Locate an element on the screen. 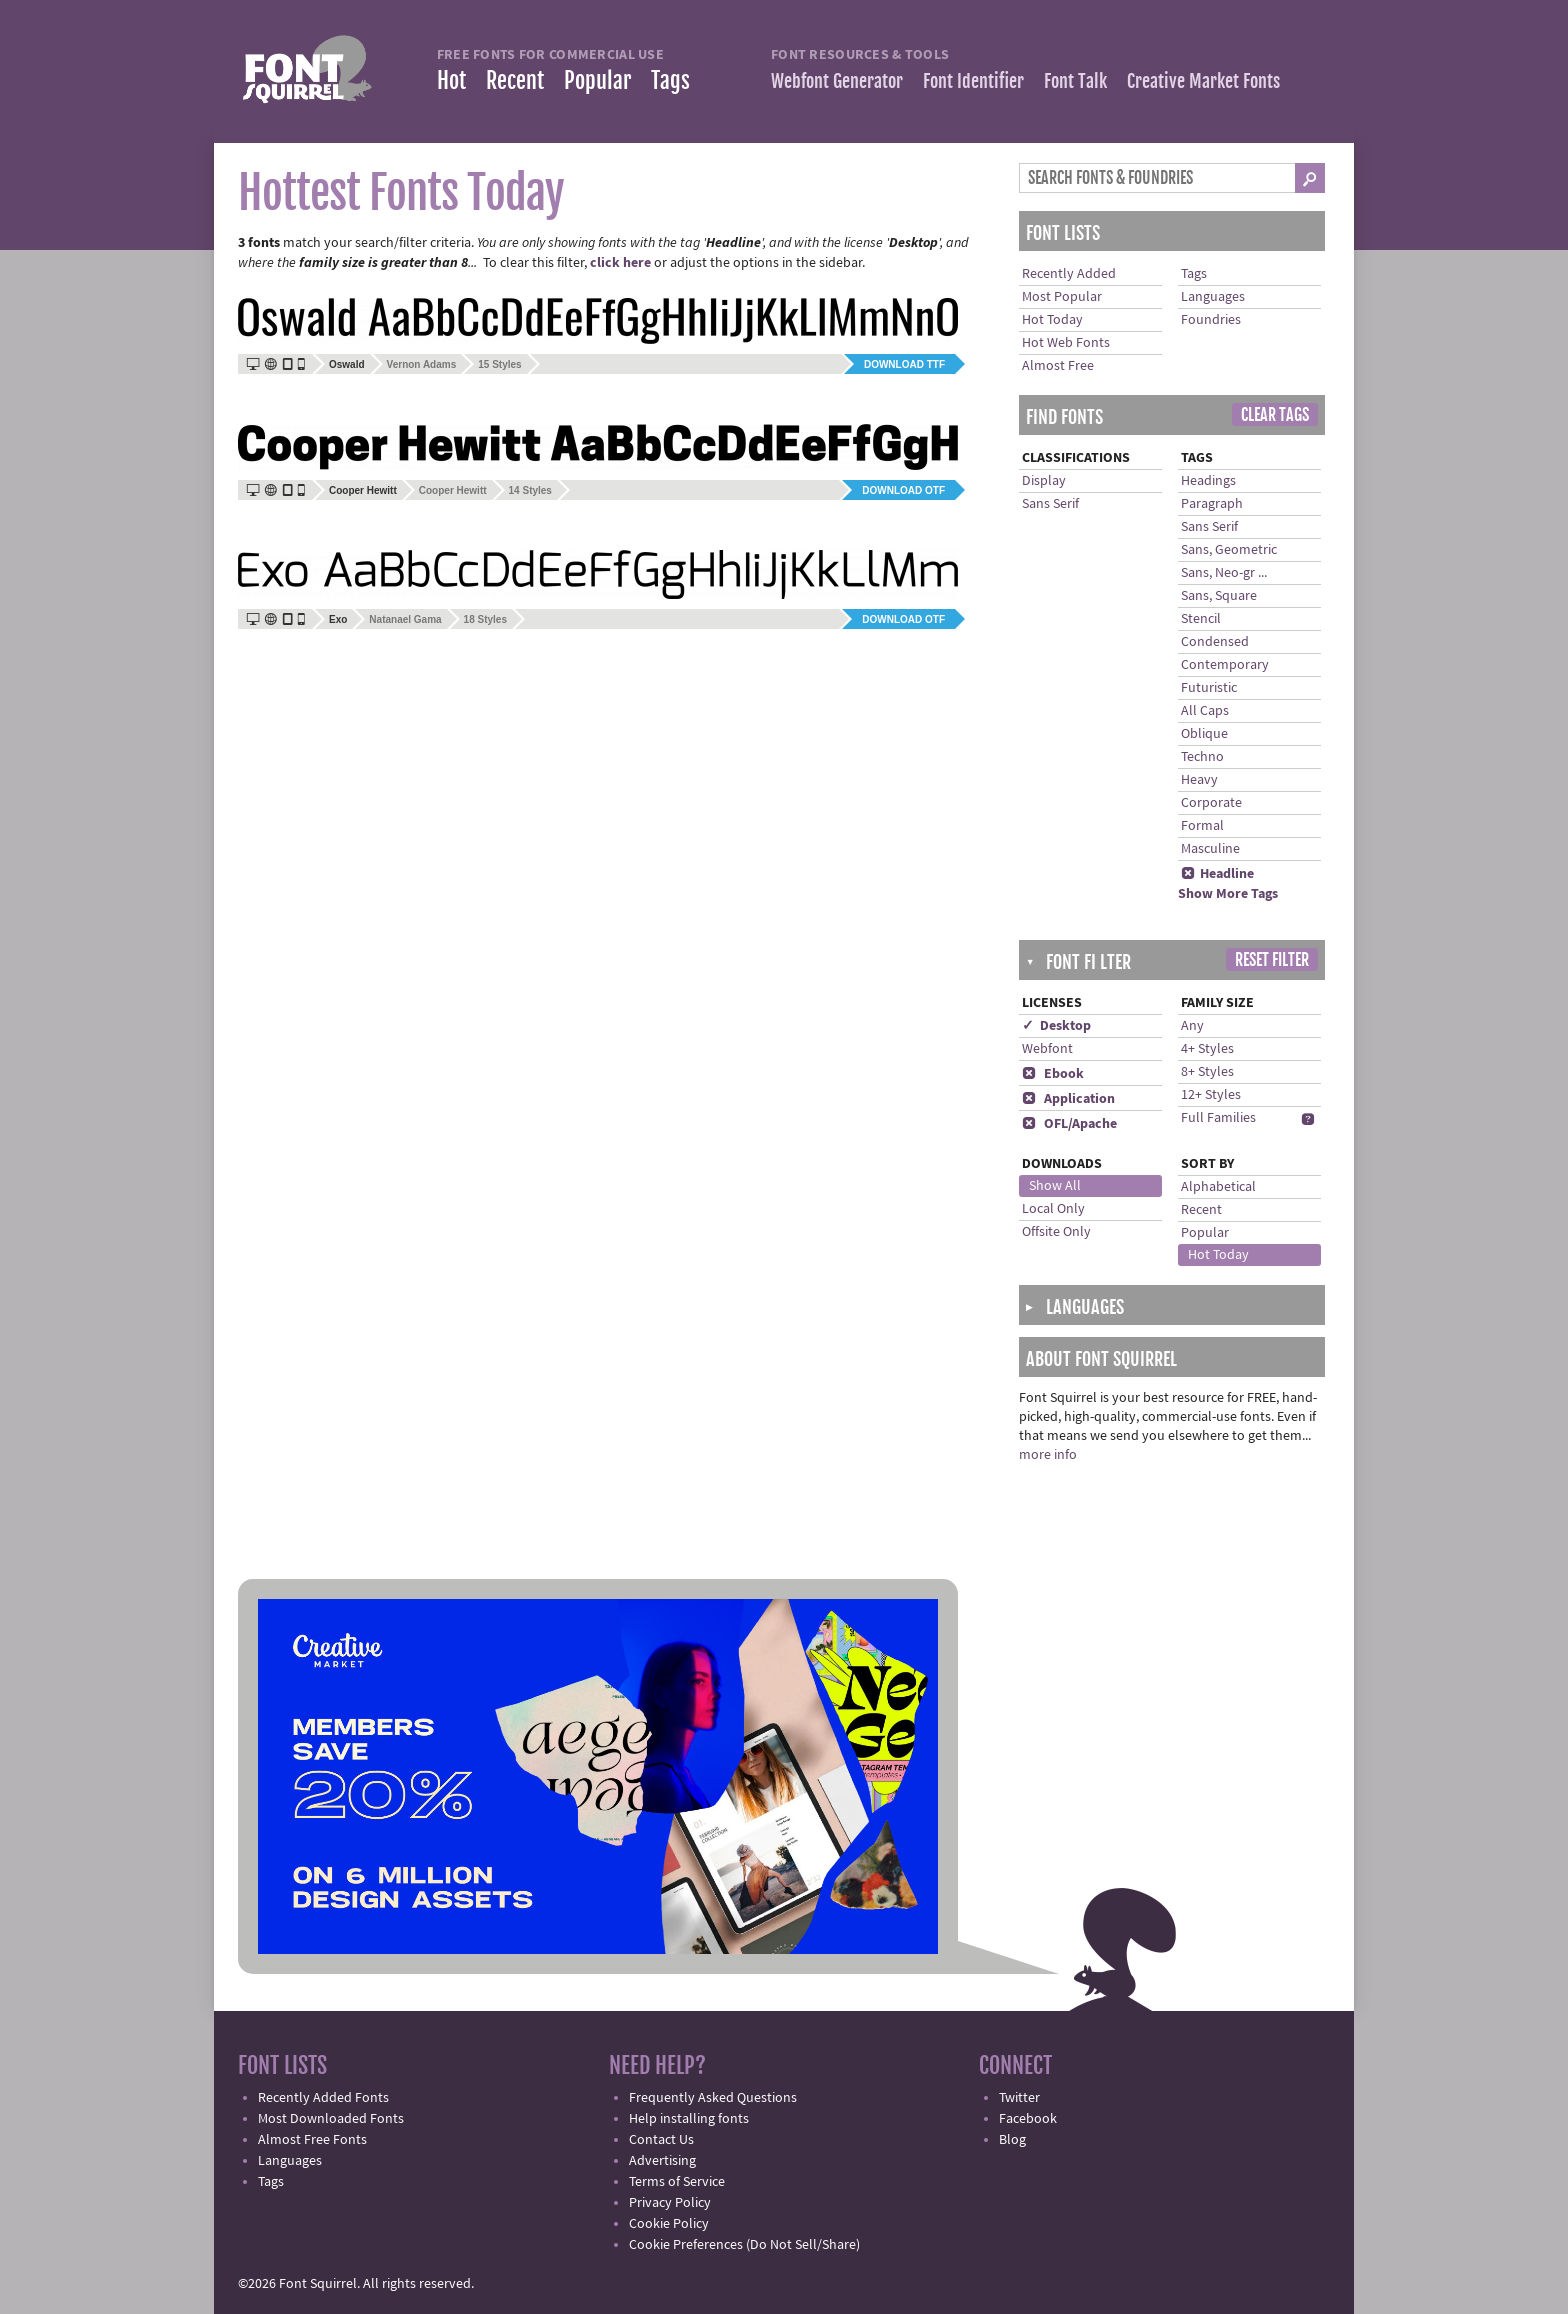  Hot Web Fonts is located at coordinates (1066, 343).